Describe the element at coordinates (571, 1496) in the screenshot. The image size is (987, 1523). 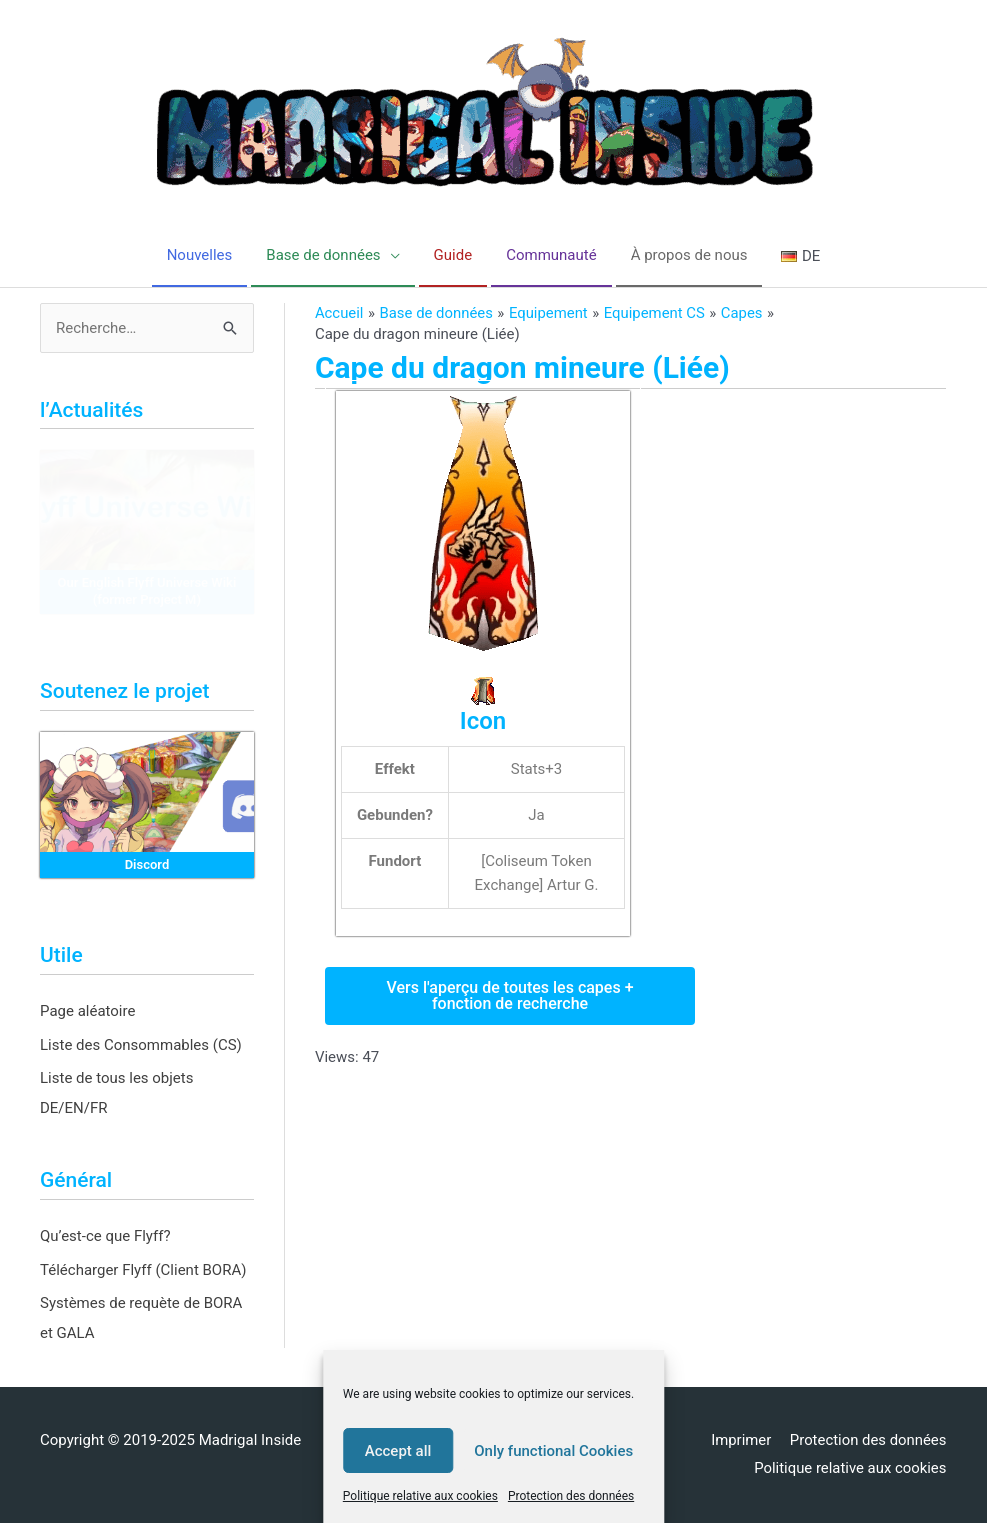
I see `Protection des données` at that location.